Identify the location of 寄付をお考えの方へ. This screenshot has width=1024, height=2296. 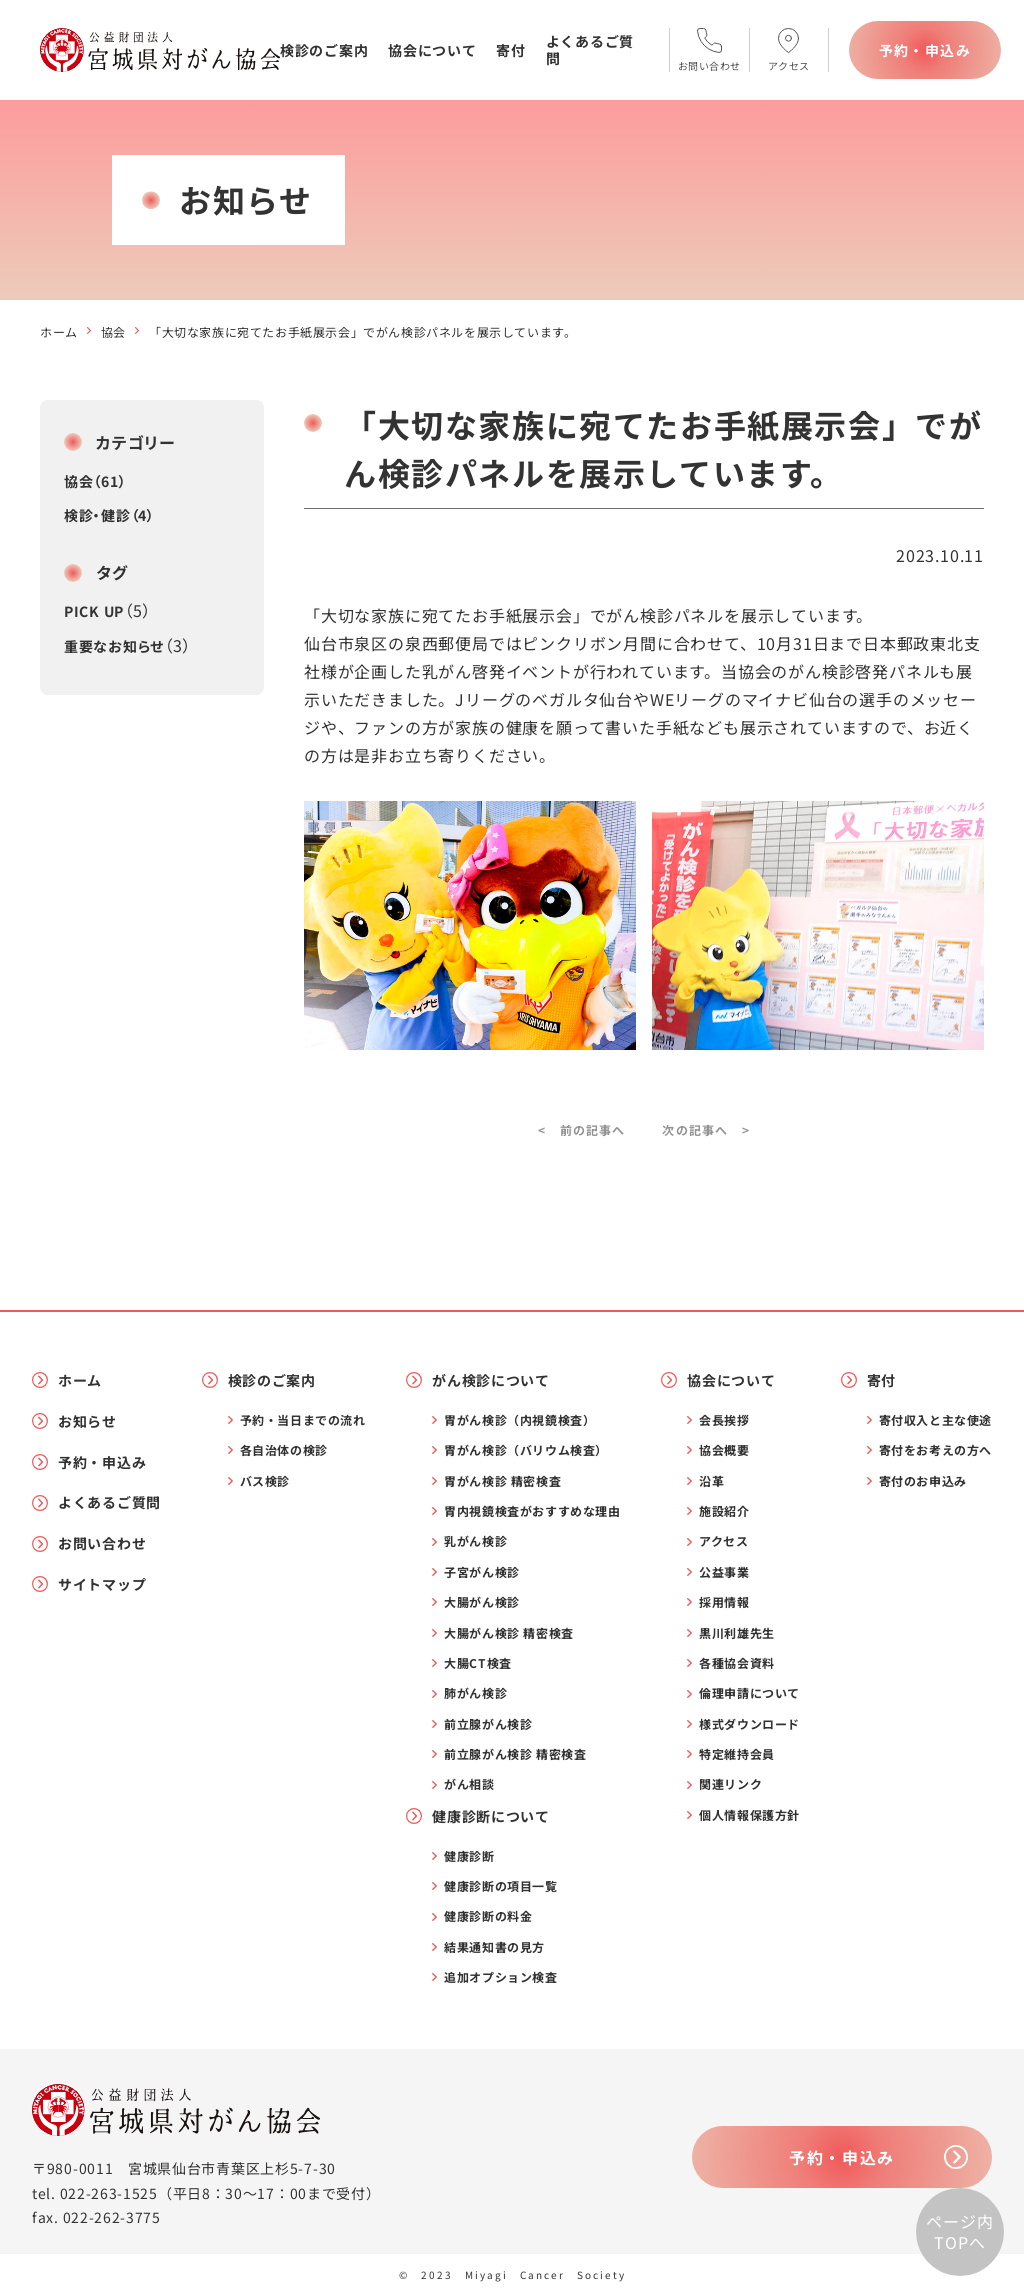
(935, 1450).